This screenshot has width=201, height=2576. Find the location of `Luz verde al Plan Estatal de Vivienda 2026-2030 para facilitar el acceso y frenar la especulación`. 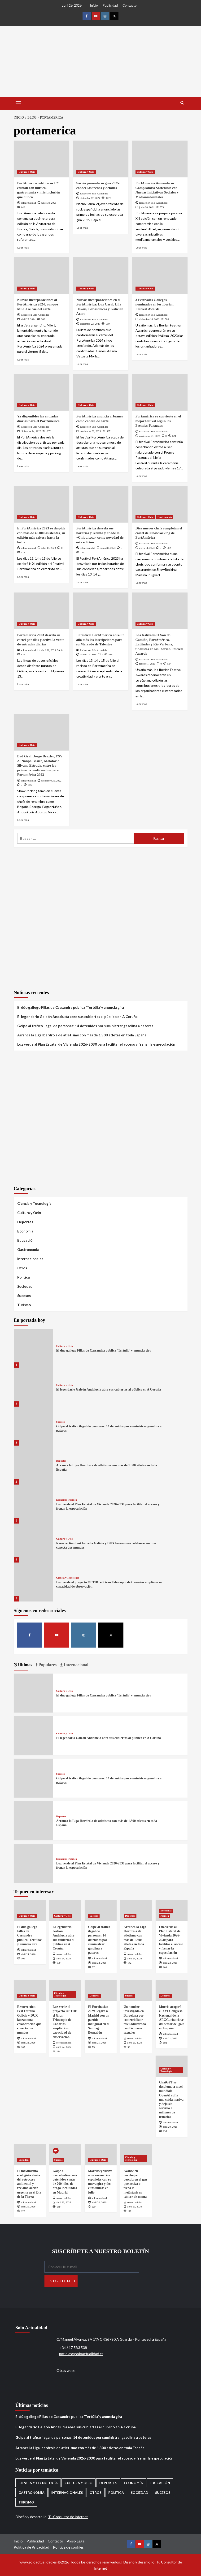

Luz verde al Plan Estatal de Vivienda 2026-2030 para facilitar el acceso y frenar la especulación is located at coordinates (96, 1044).